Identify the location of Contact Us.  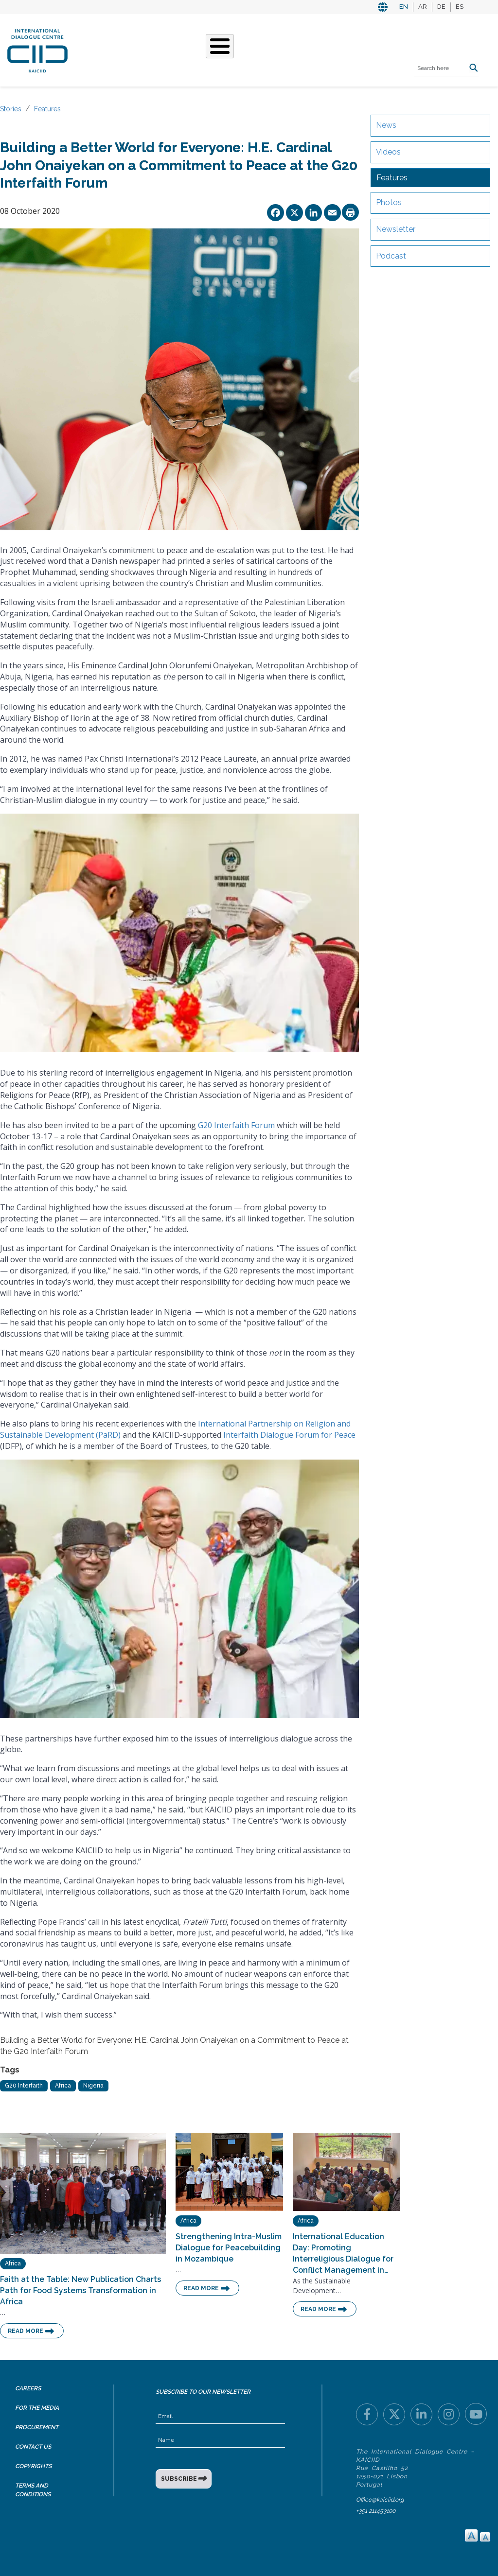
(33, 2446).